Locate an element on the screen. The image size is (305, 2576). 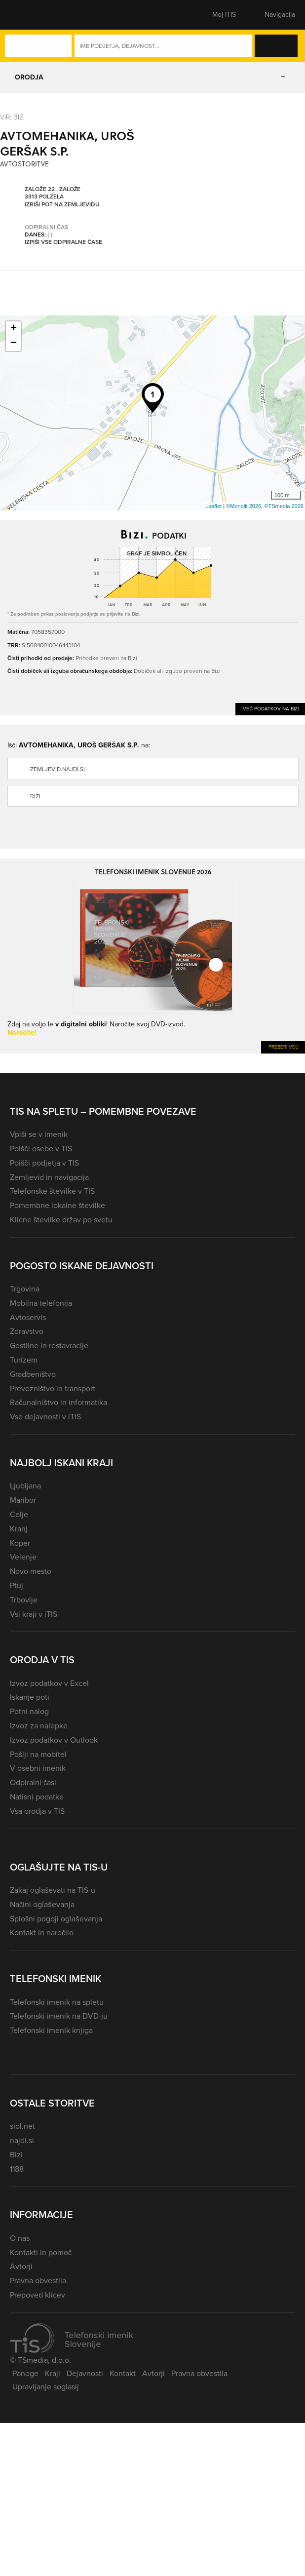
Vsa orodja v TIS is located at coordinates (37, 1811).